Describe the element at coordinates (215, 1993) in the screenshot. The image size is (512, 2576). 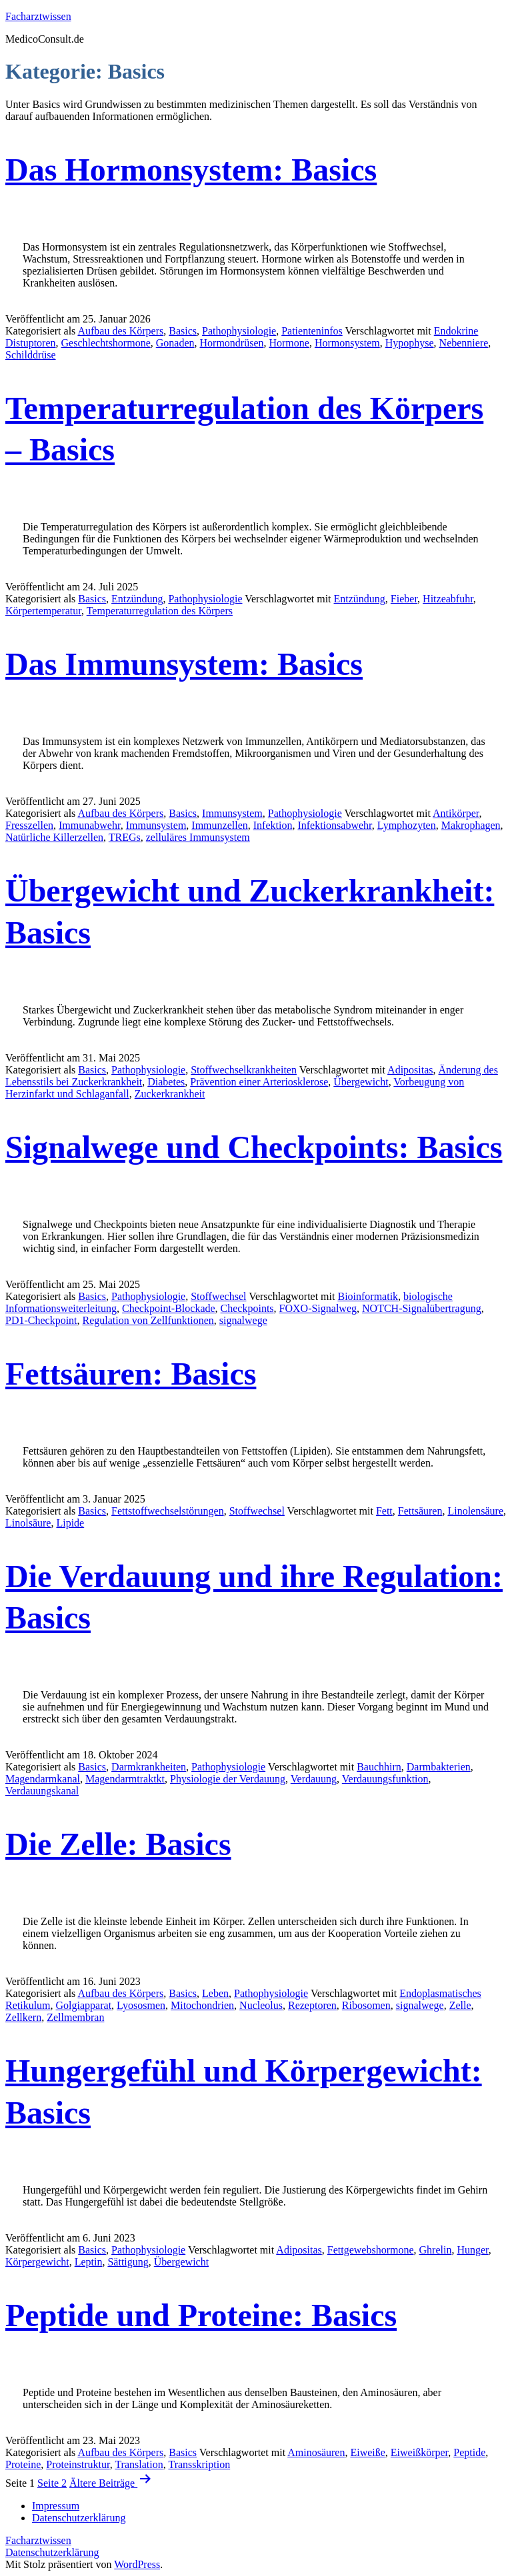
I see `Leben` at that location.